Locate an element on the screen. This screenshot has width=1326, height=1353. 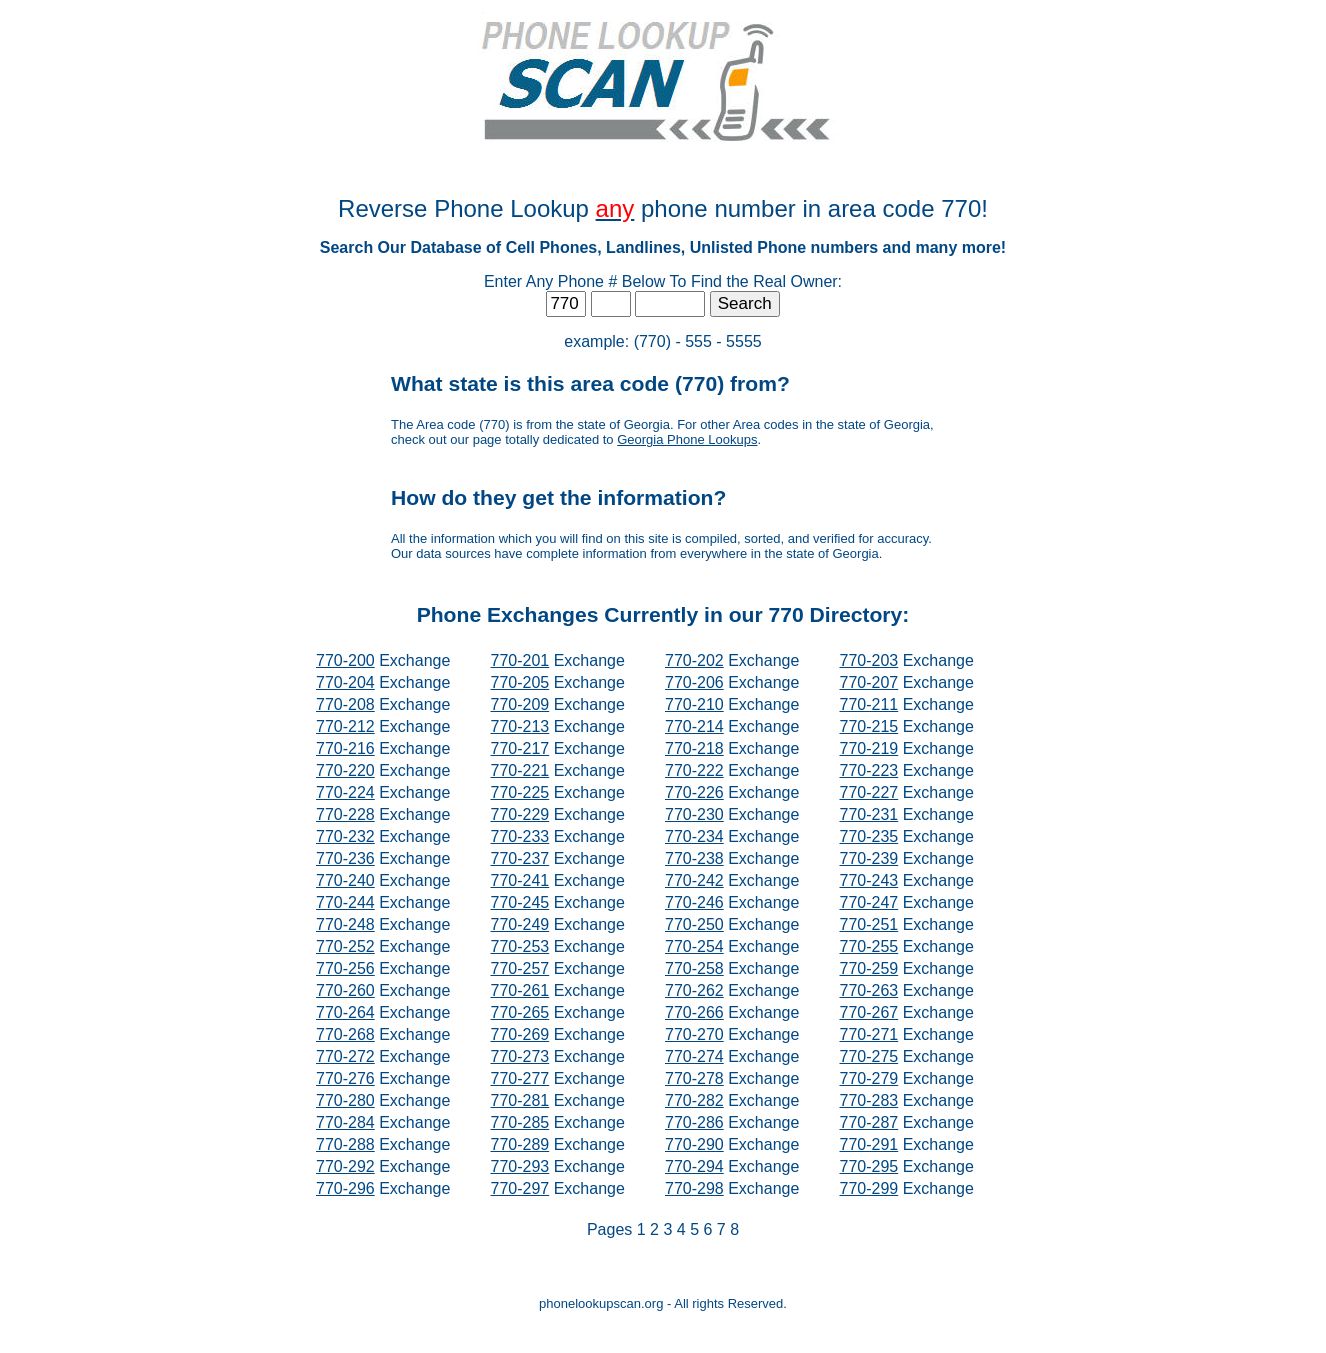
770-260 is located at coordinates (345, 990).